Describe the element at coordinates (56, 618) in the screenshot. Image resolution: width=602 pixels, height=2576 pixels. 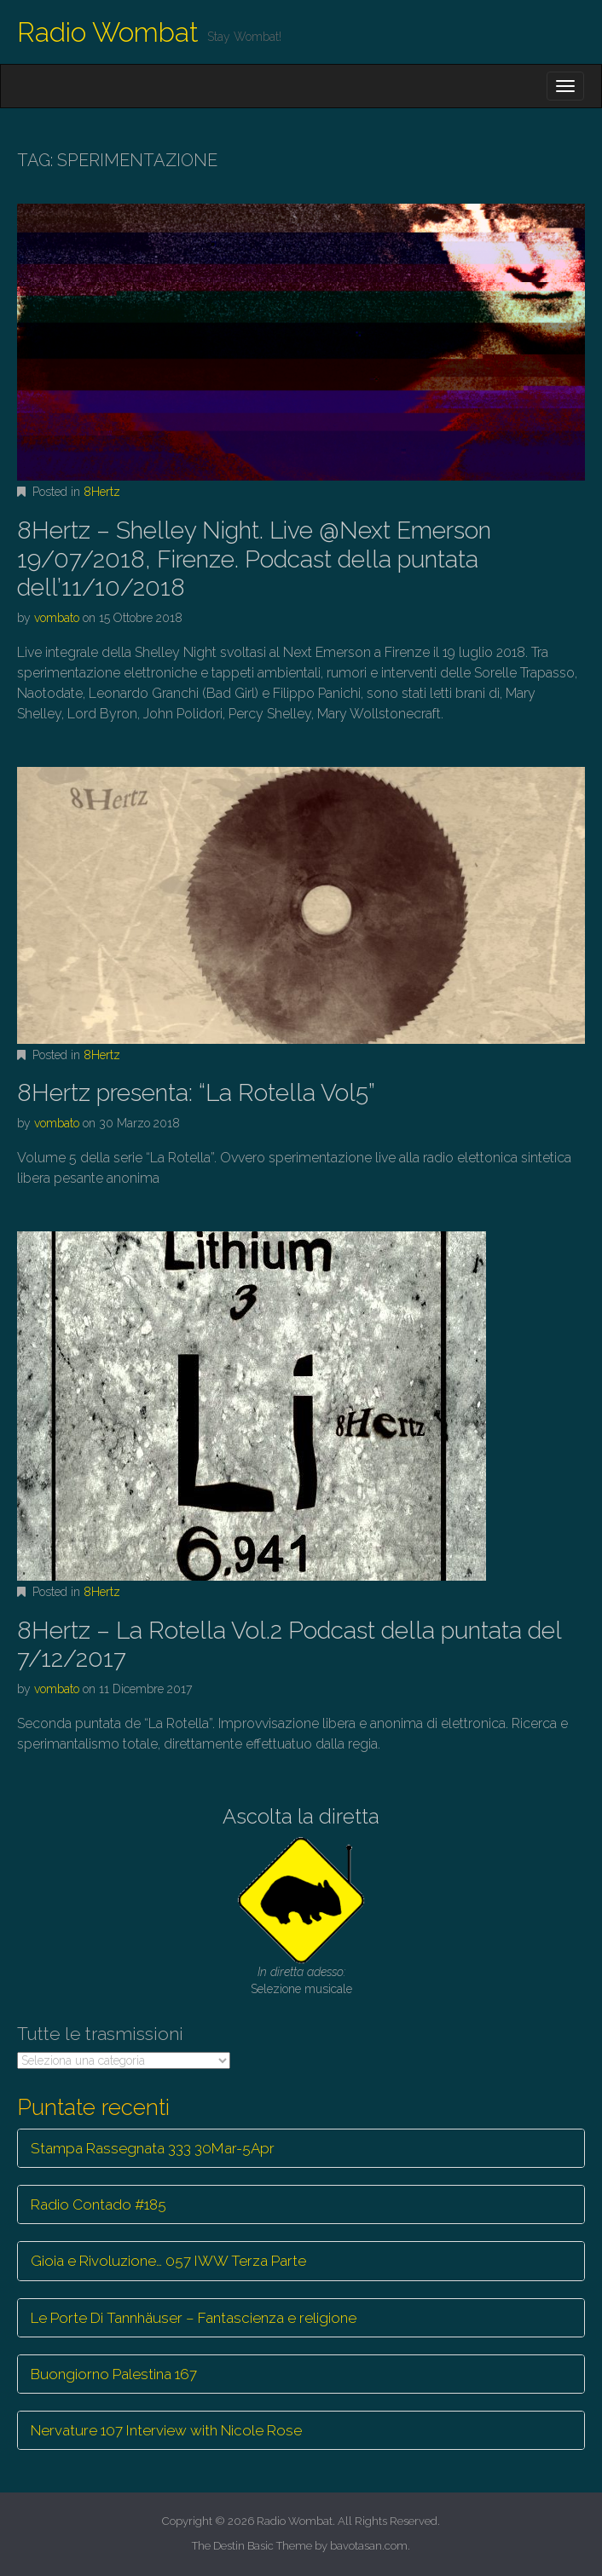
I see `vombato` at that location.